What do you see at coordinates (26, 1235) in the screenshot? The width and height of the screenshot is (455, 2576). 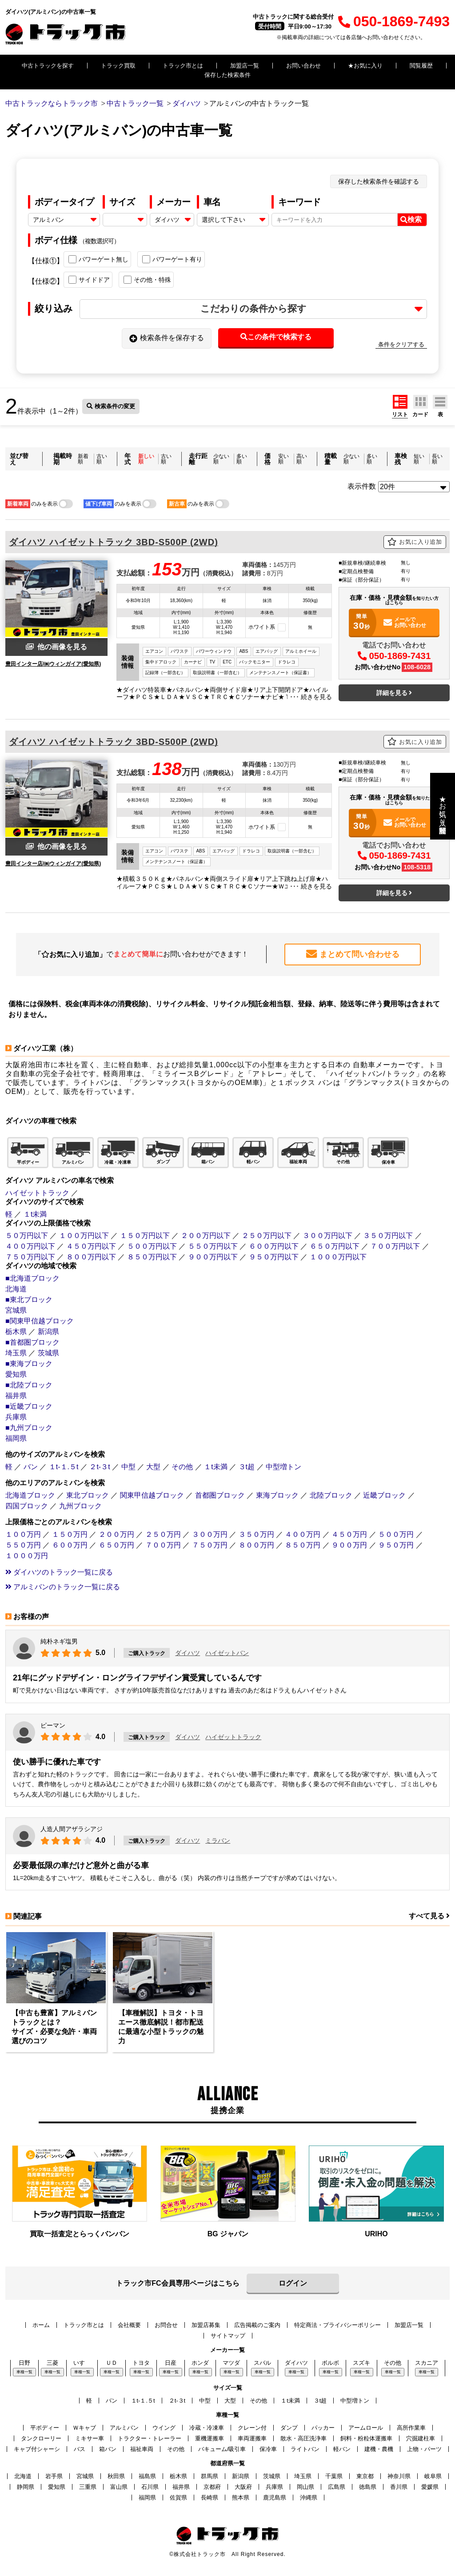 I see `５０万円以下` at bounding box center [26, 1235].